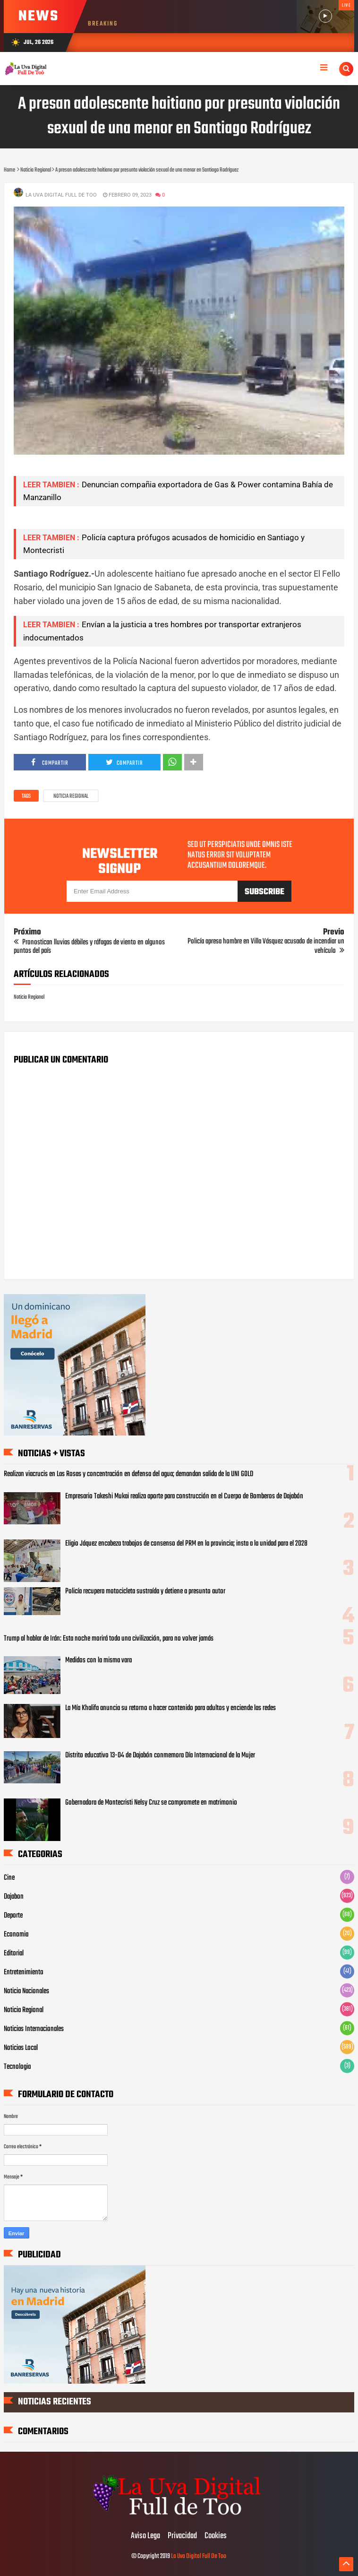 The height and width of the screenshot is (2576, 358). What do you see at coordinates (98, 1660) in the screenshot?
I see `Medidos con la misma vara` at bounding box center [98, 1660].